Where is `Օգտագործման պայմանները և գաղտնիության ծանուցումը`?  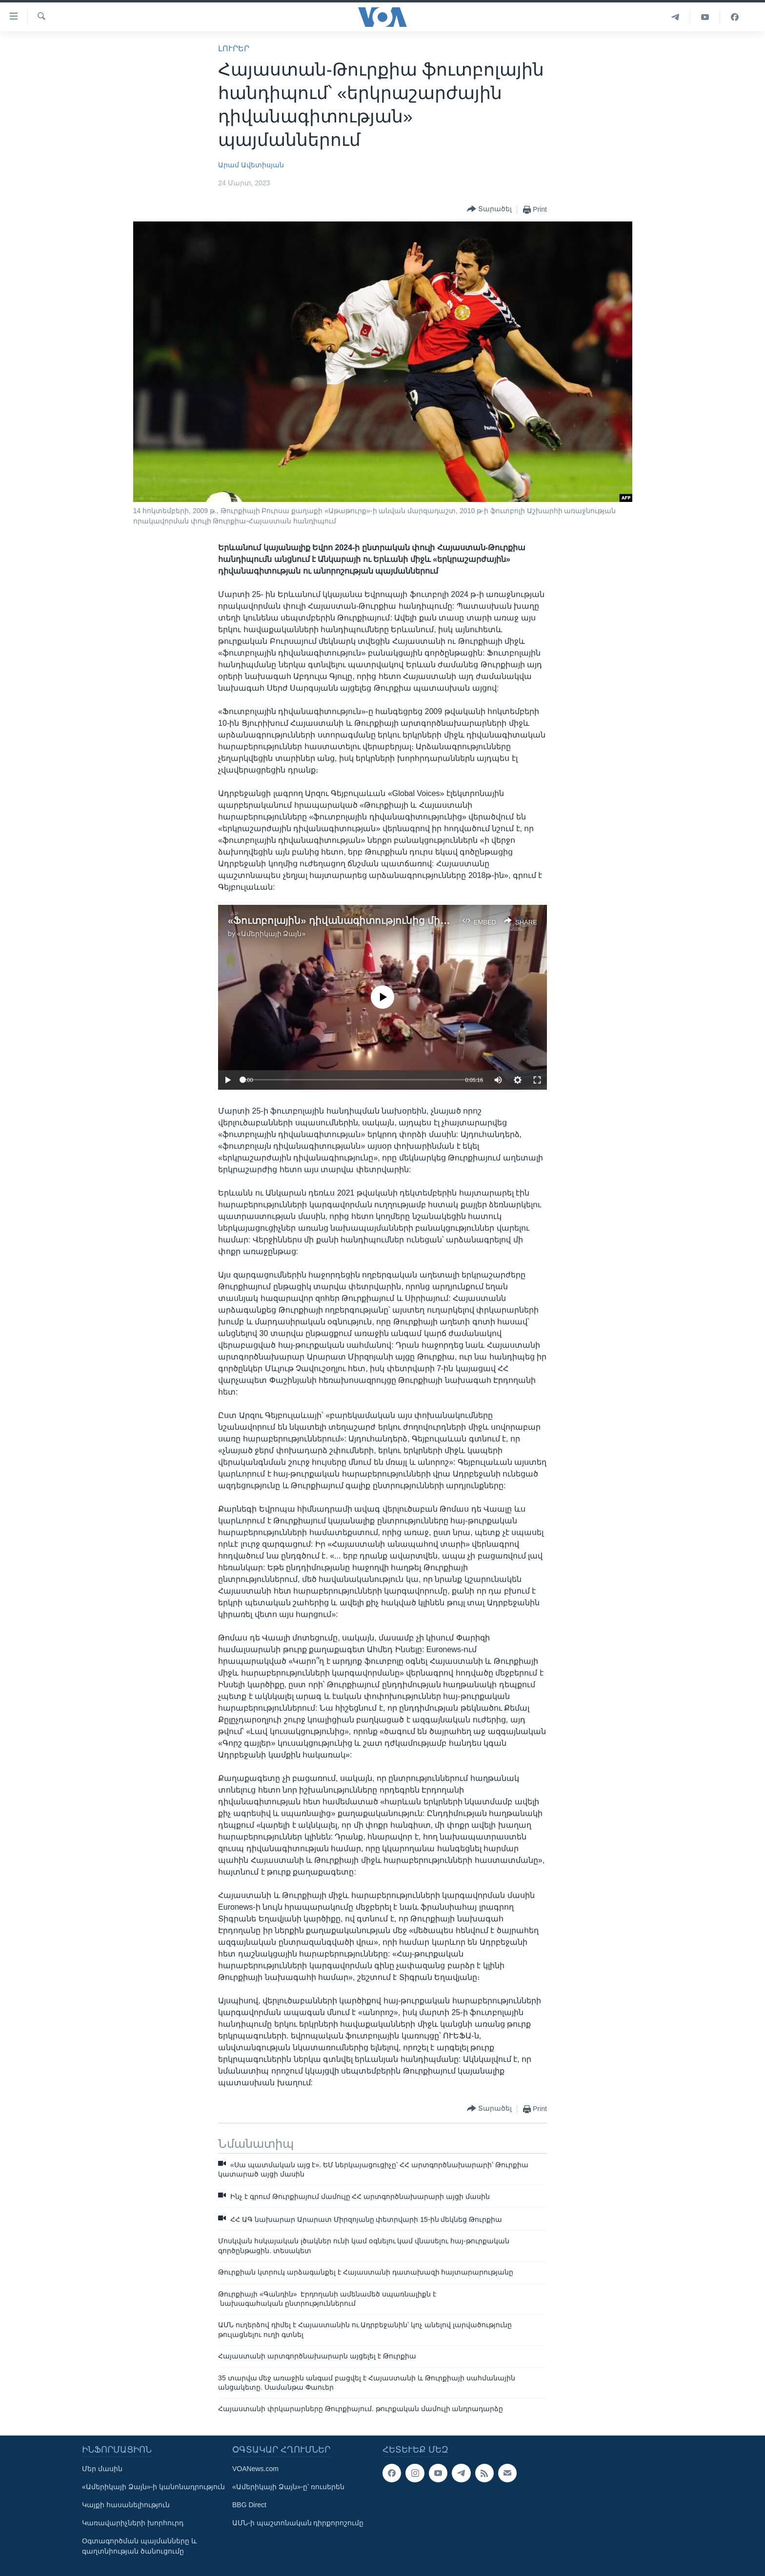 Օգտագործման պայմանները և գաղտնիության ծանուցումը is located at coordinates (139, 2546).